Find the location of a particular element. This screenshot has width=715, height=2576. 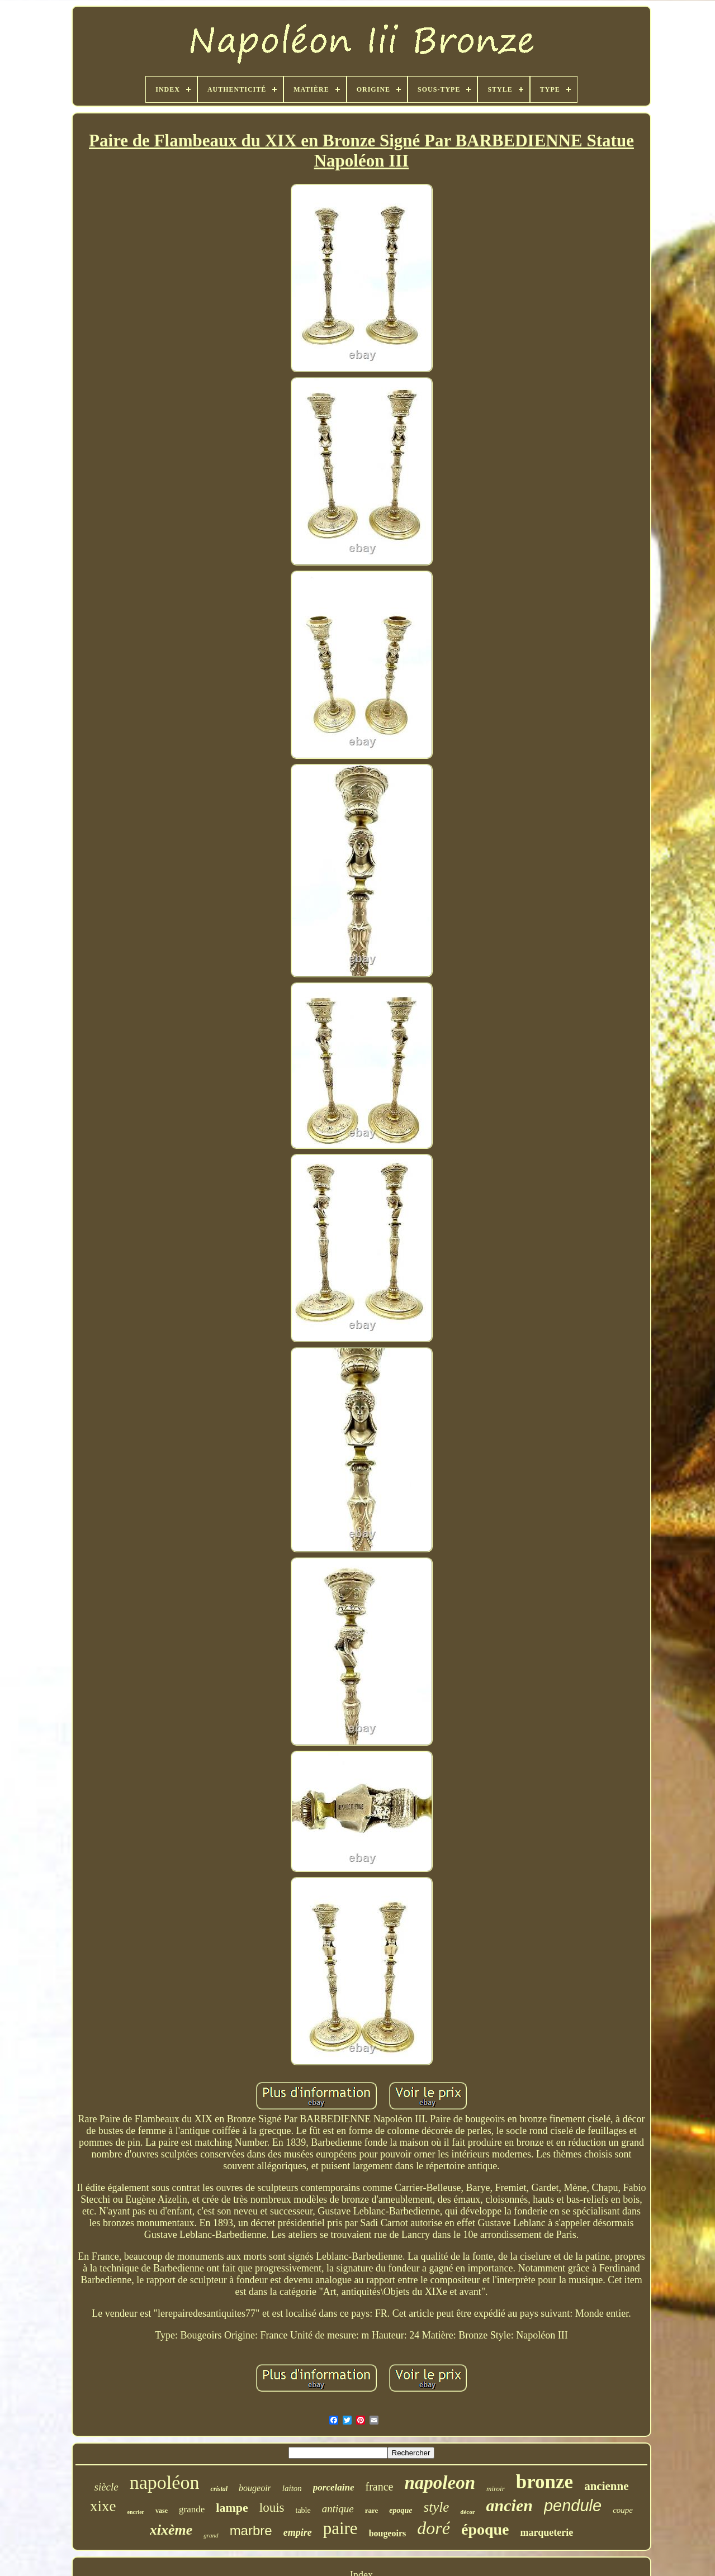

louis is located at coordinates (272, 2508).